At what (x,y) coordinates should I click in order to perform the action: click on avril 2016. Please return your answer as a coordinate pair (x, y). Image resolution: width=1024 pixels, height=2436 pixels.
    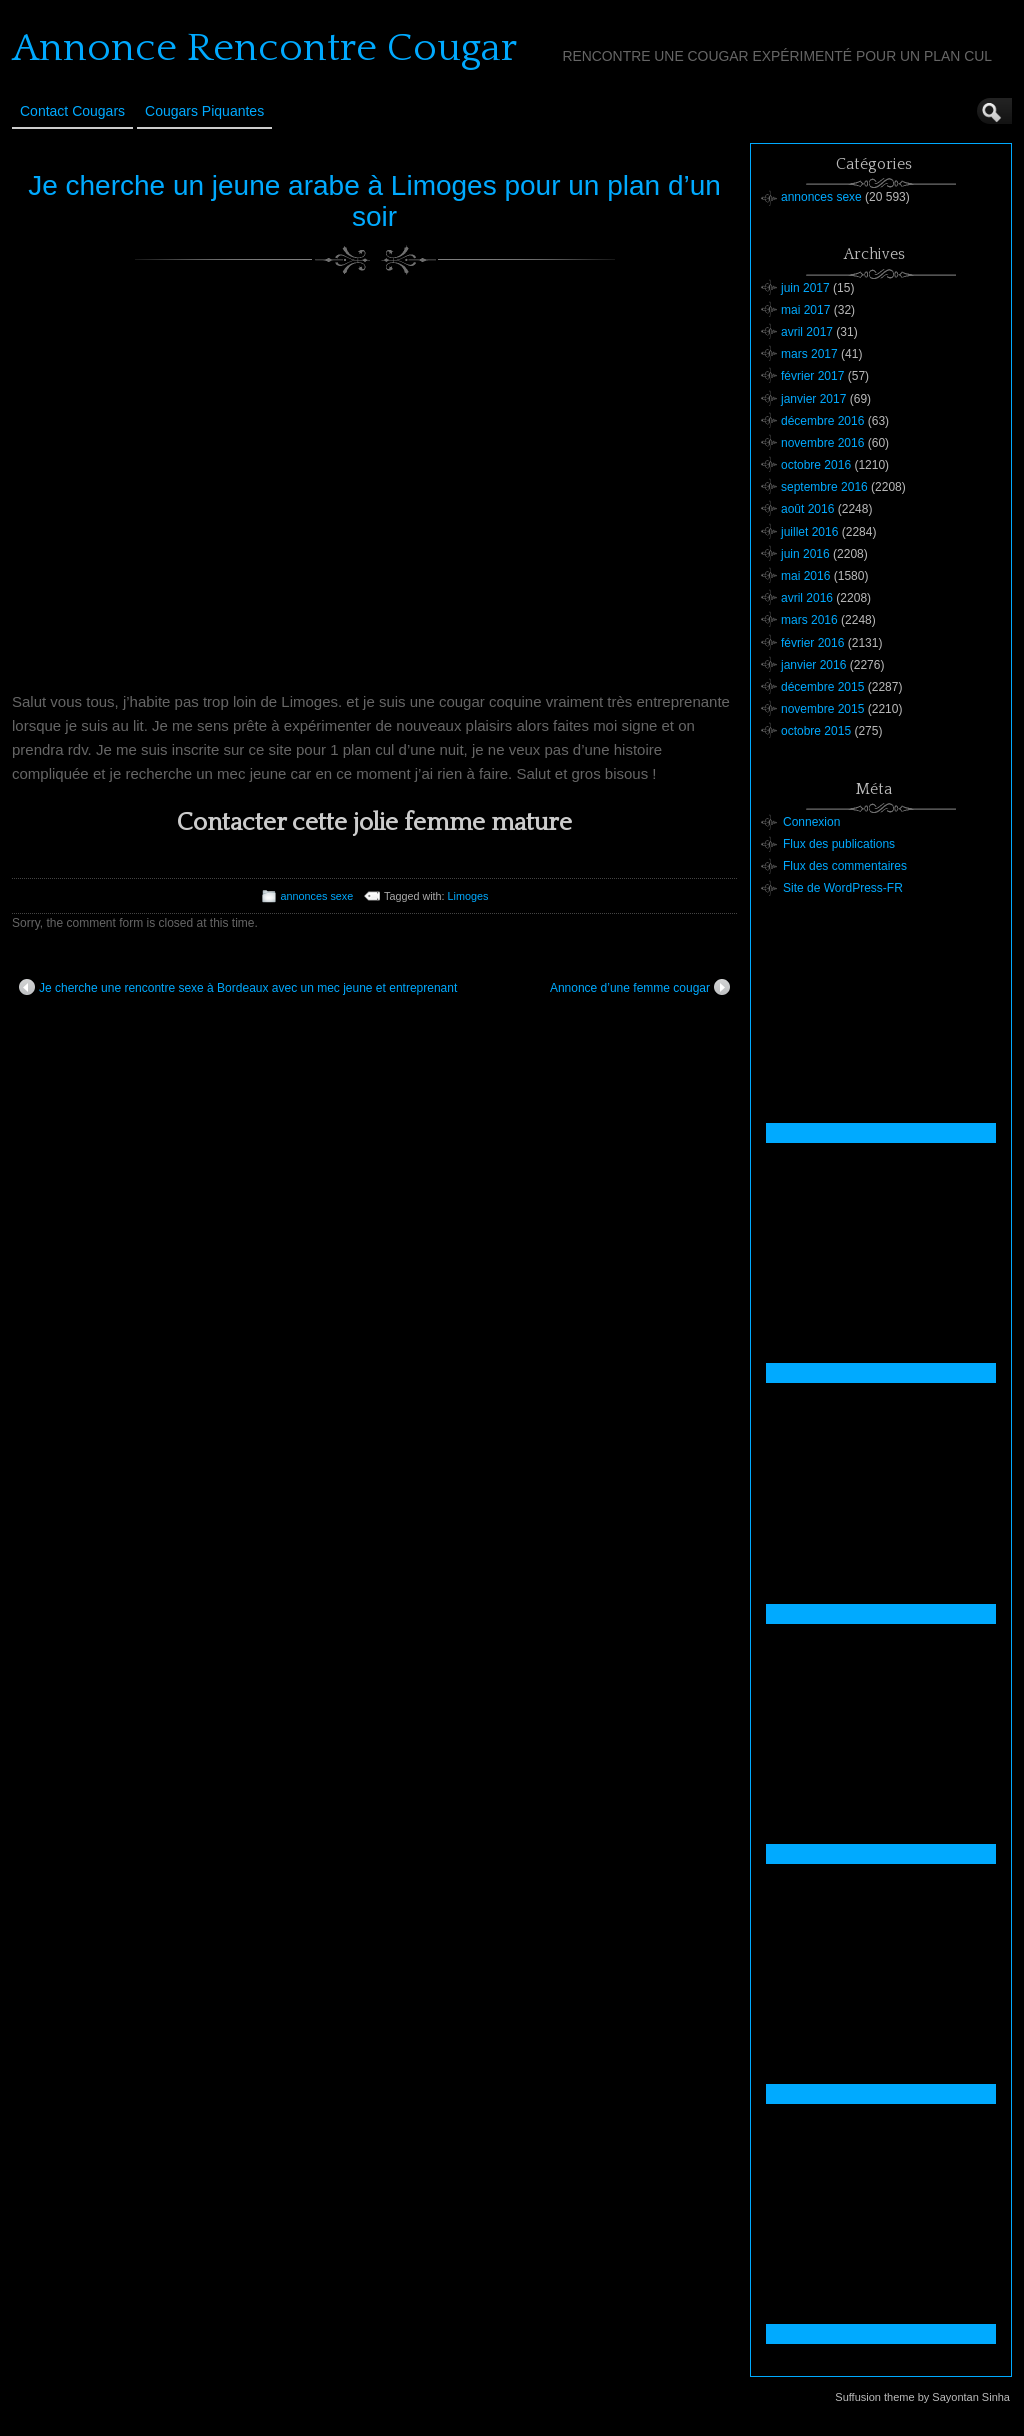
    Looking at the image, I should click on (807, 598).